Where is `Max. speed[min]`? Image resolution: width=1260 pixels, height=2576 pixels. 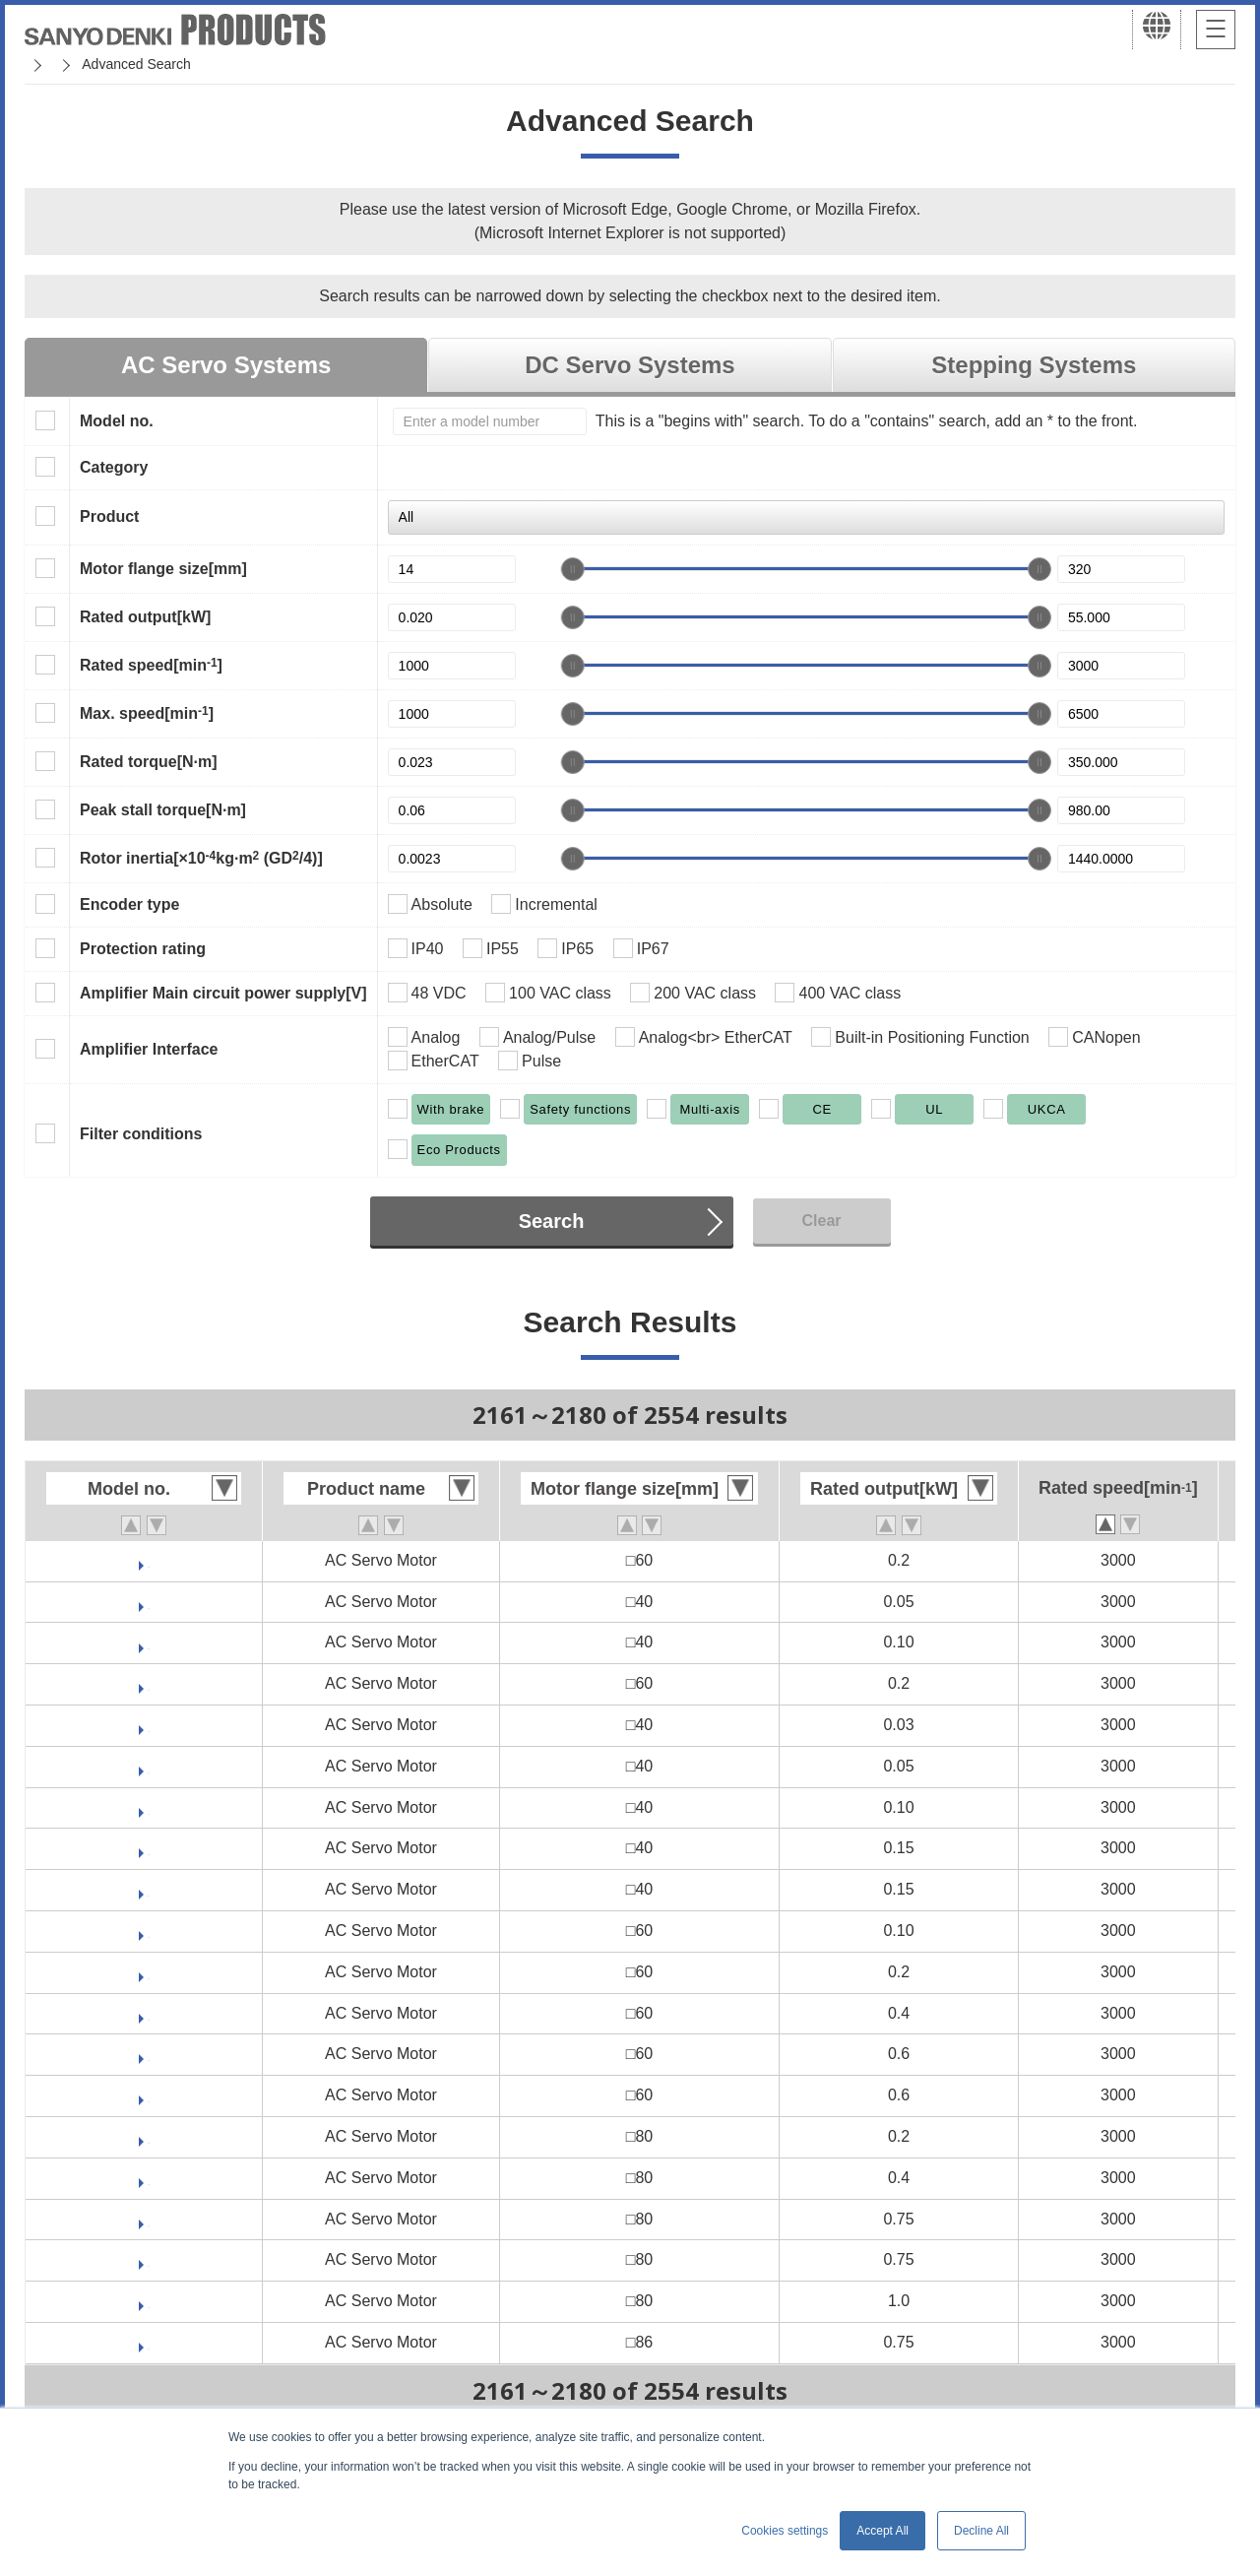 Max. speed[min] is located at coordinates (147, 713).